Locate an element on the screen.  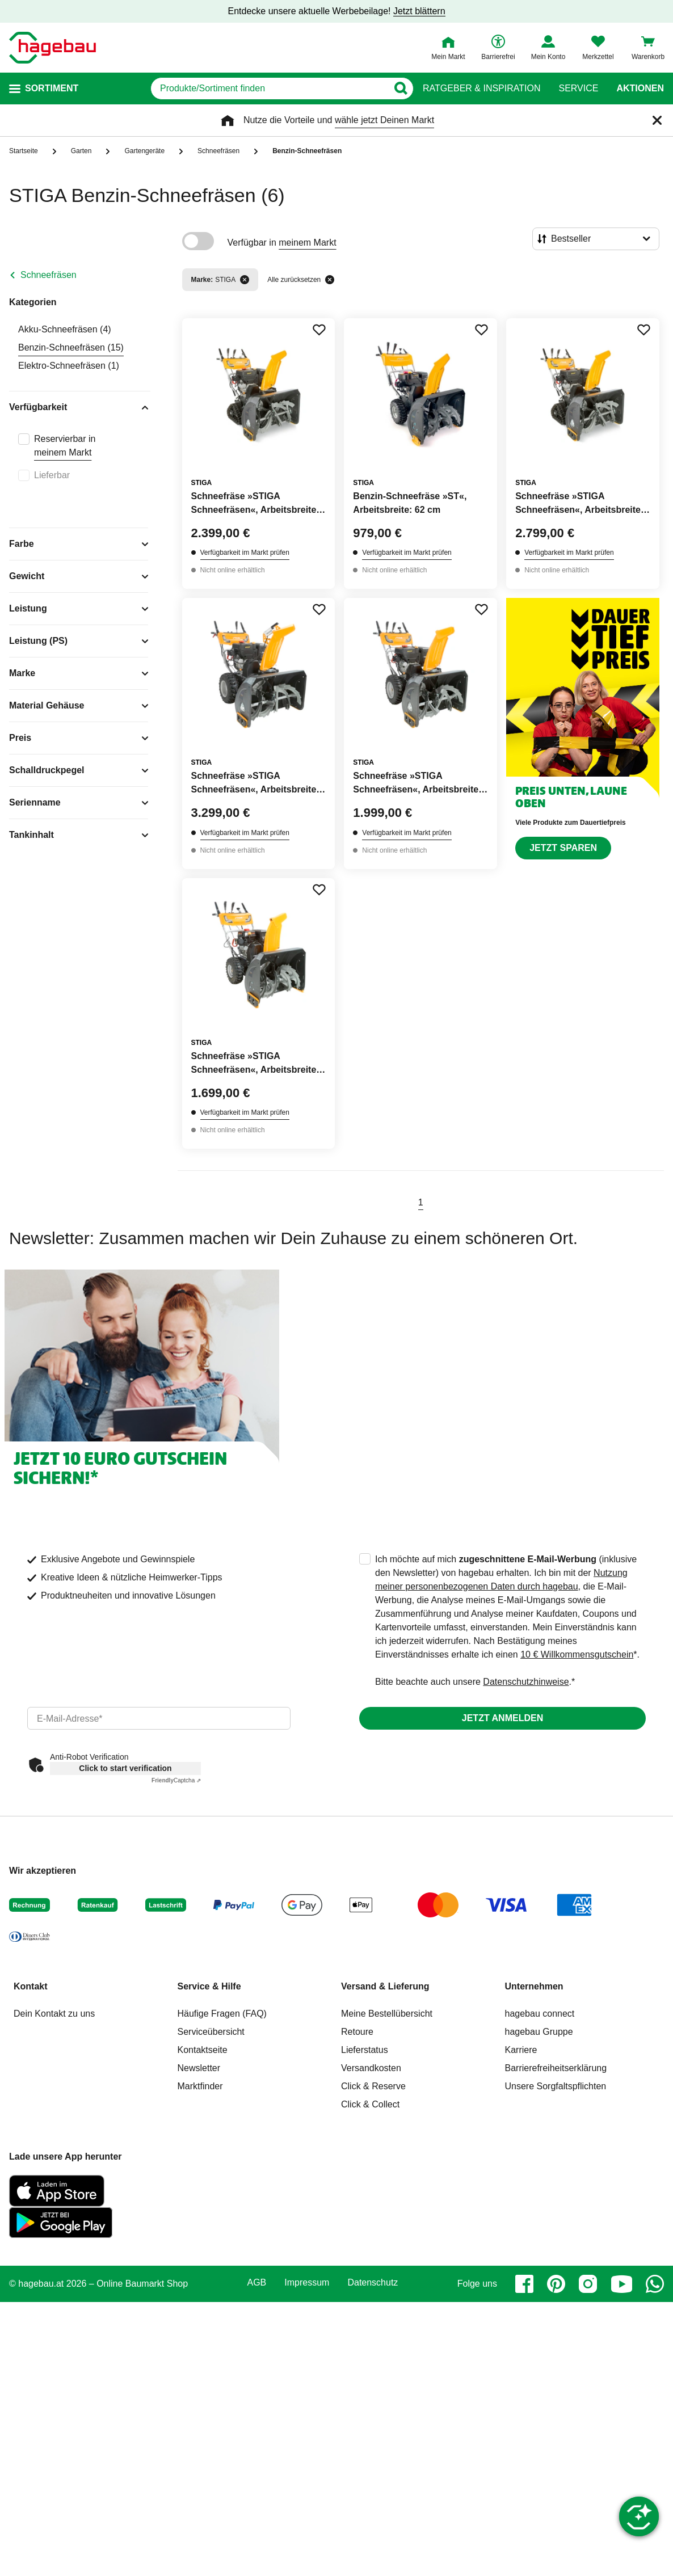
wähle jetzt Deinen Markt is located at coordinates (384, 120).